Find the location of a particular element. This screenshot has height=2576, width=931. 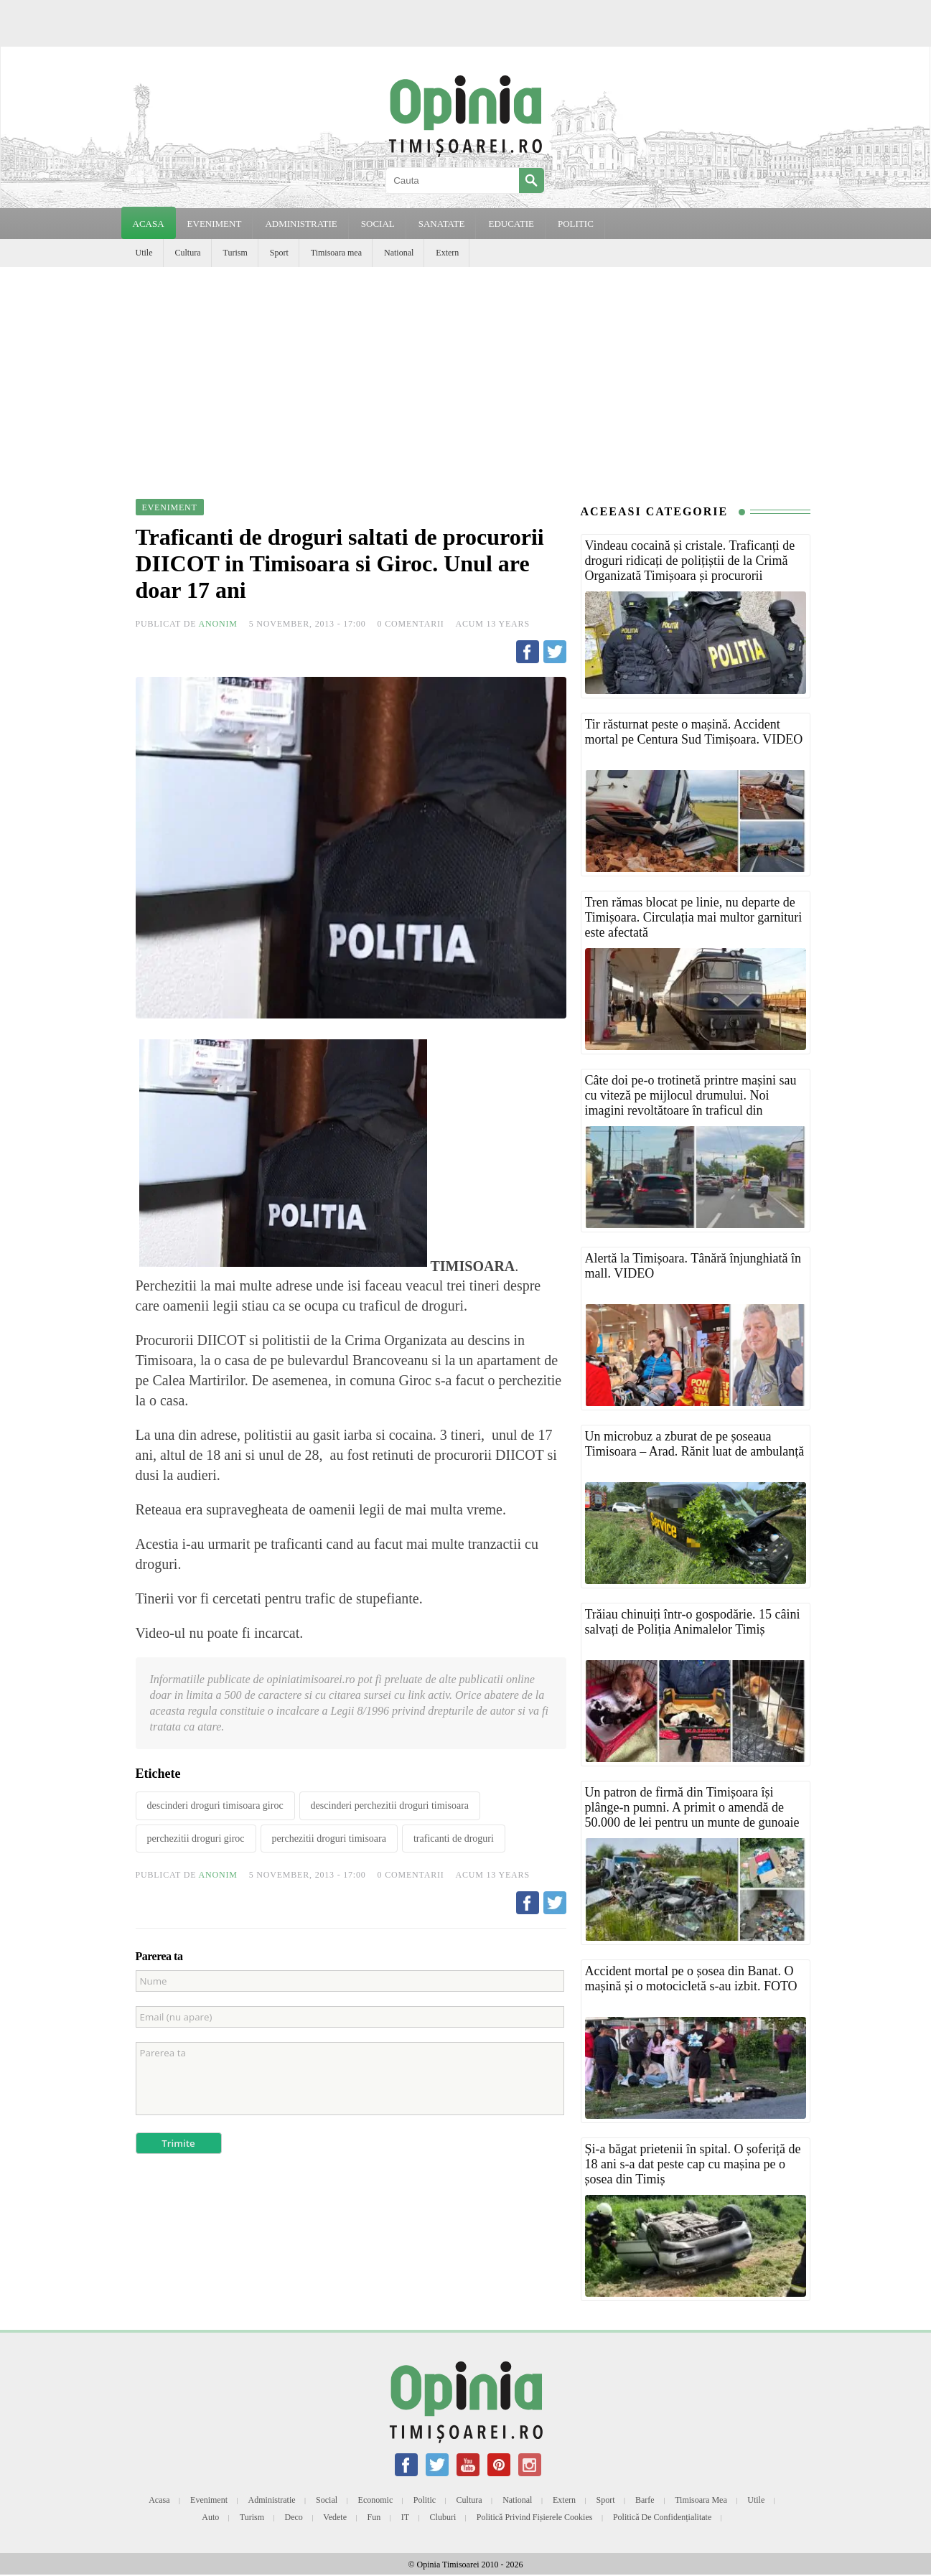

SANATATE is located at coordinates (441, 223).